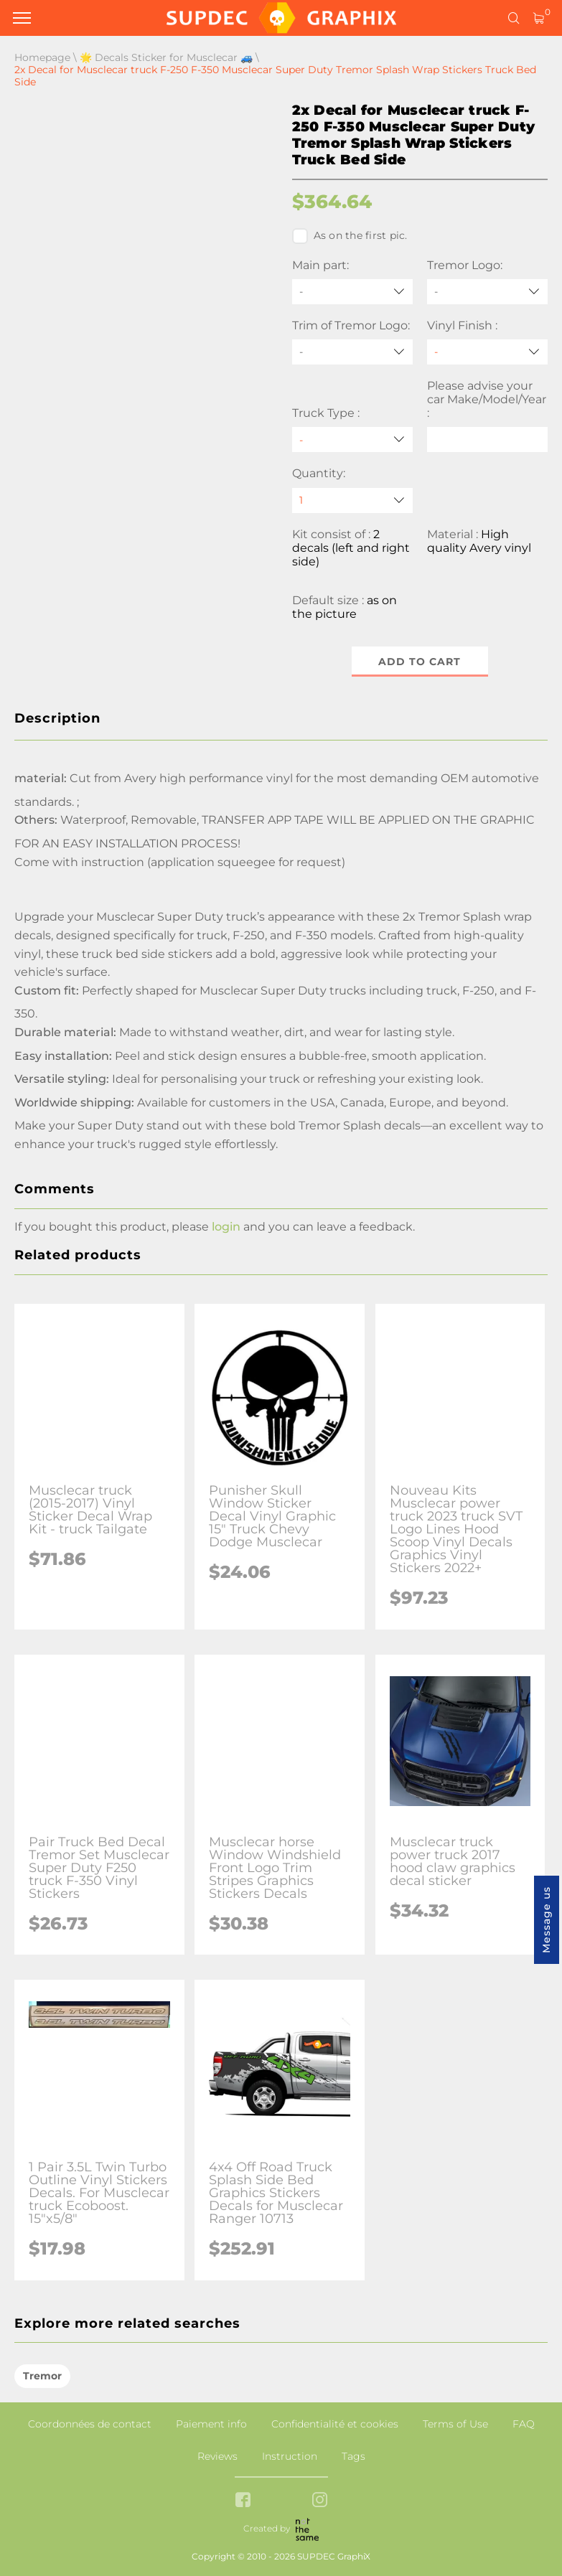 Image resolution: width=562 pixels, height=2576 pixels. What do you see at coordinates (352, 500) in the screenshot?
I see `[quantity]` at bounding box center [352, 500].